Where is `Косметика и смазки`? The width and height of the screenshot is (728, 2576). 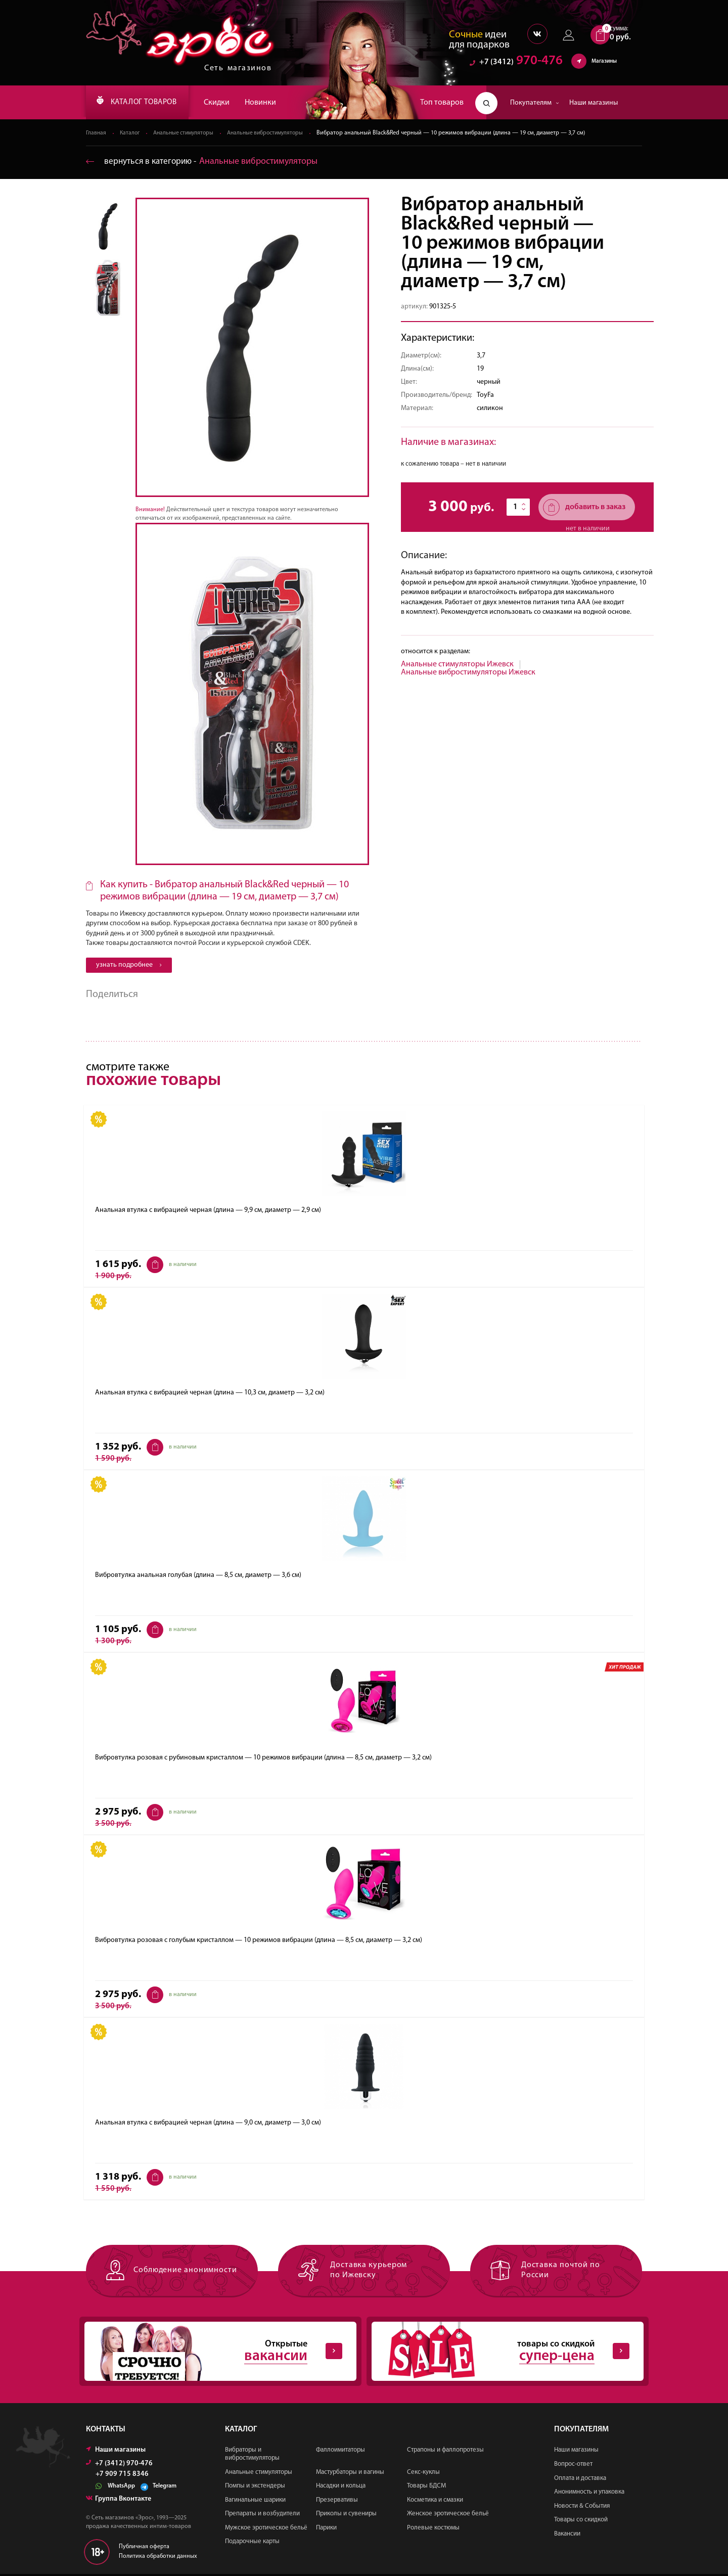
Косметика и смазки is located at coordinates (435, 2501).